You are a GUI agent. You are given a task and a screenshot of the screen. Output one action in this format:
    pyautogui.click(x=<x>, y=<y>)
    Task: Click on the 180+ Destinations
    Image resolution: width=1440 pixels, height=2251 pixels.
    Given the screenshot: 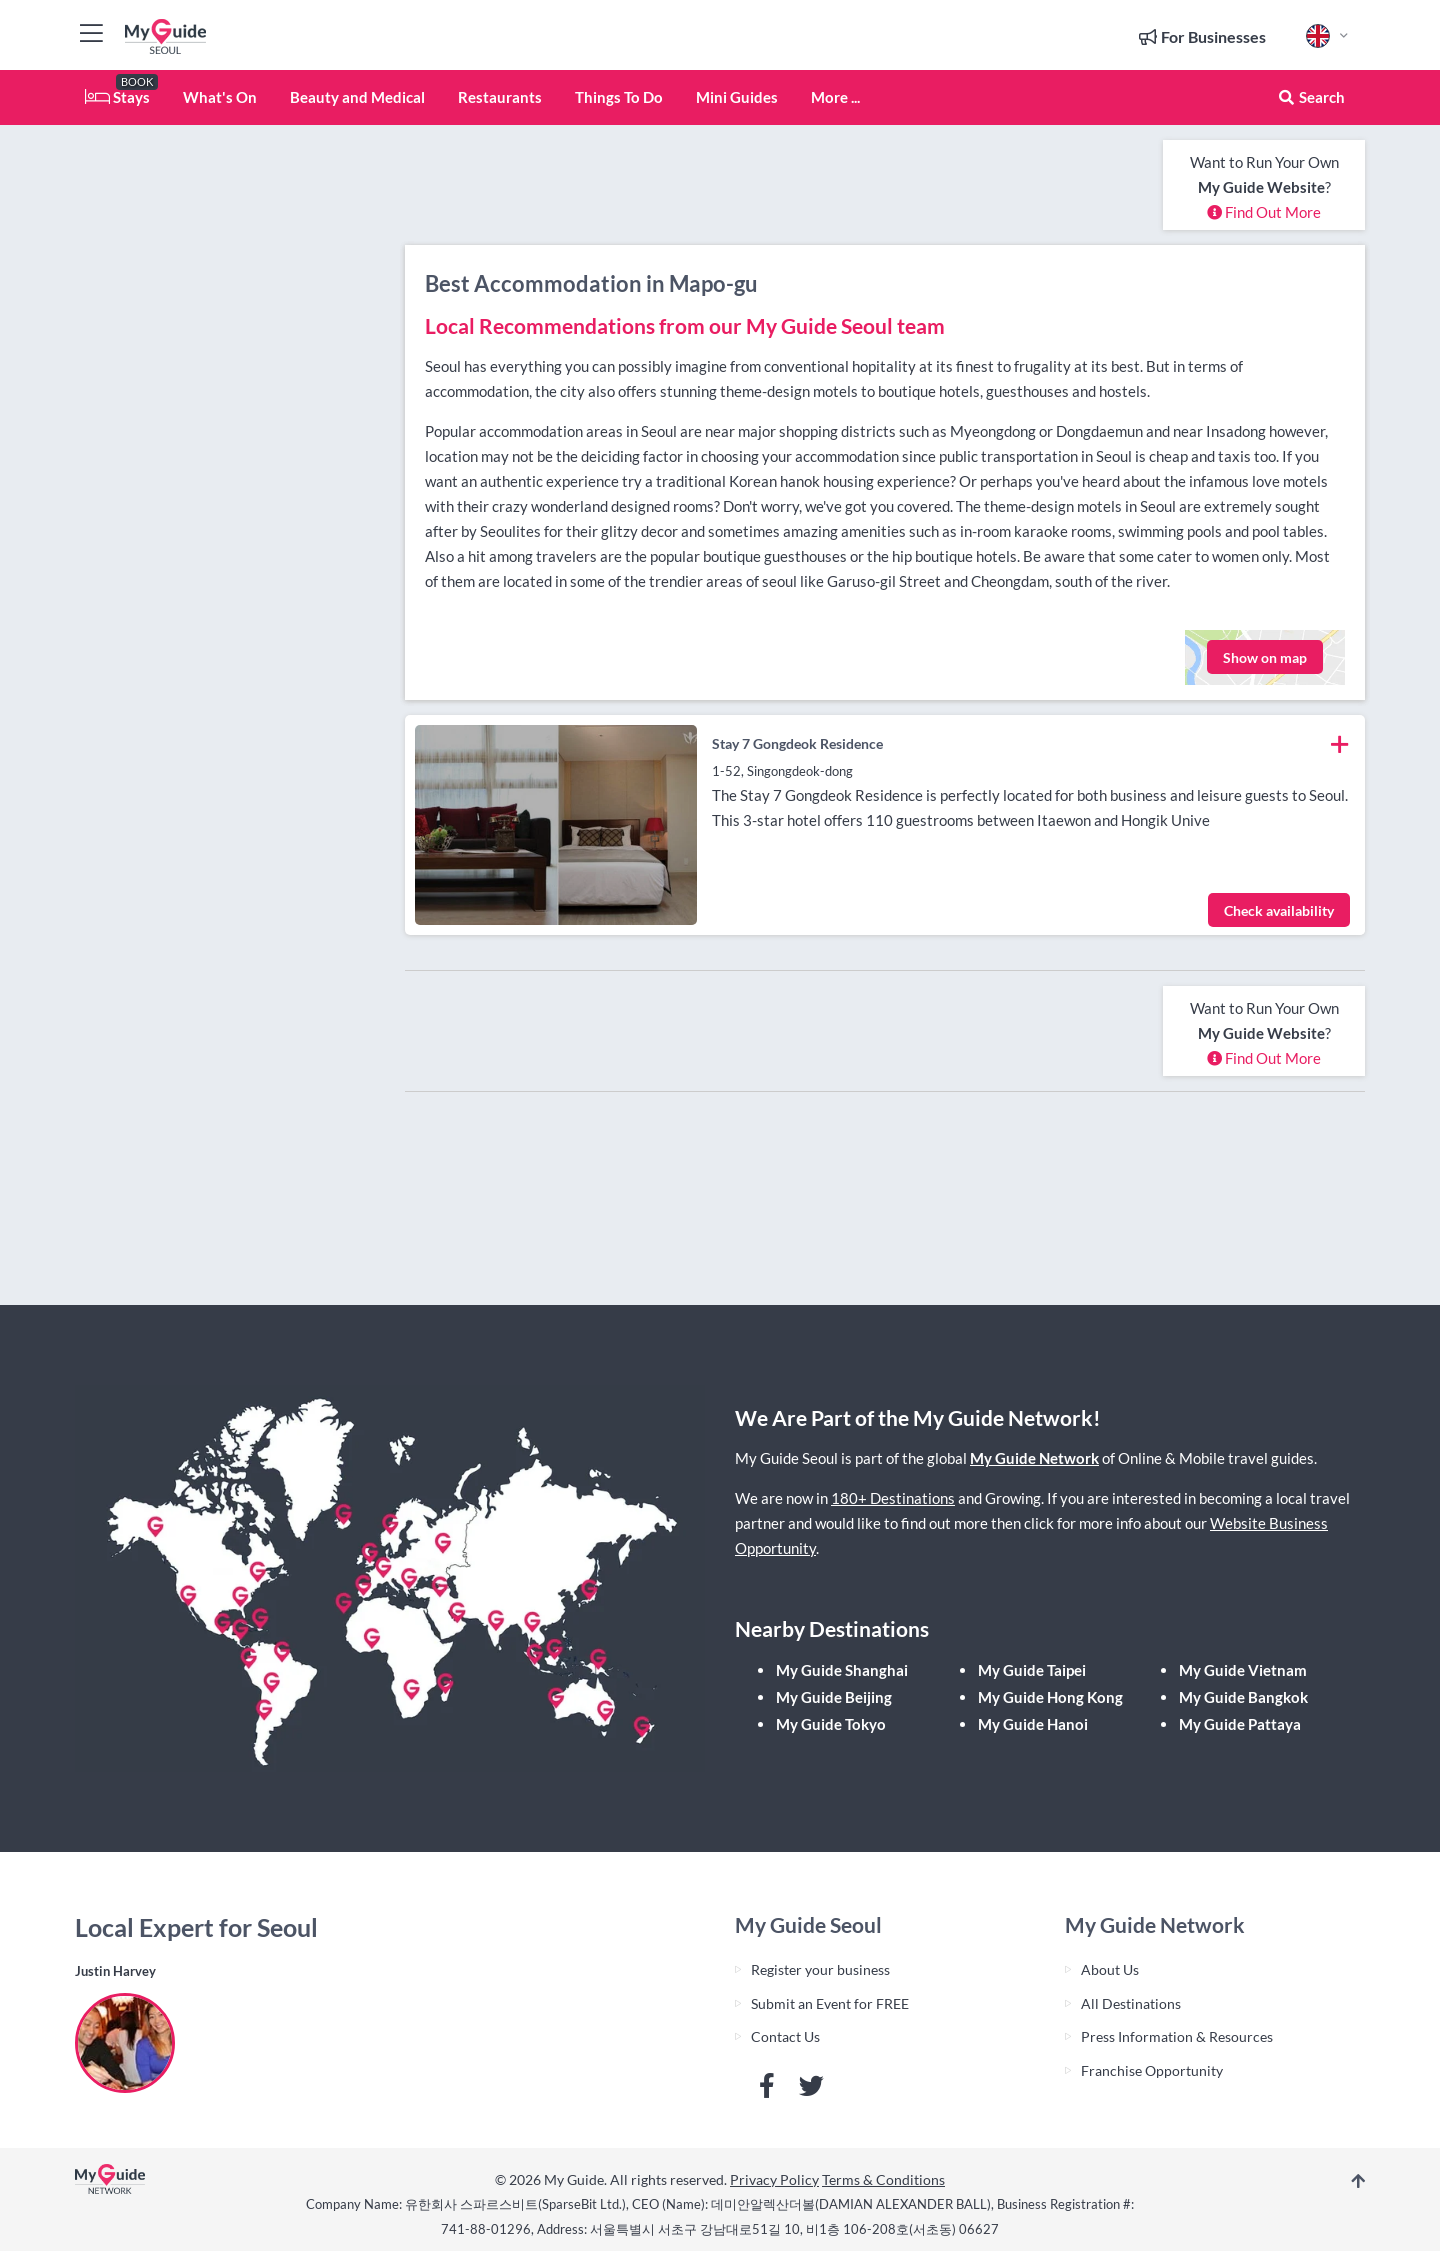 What is the action you would take?
    pyautogui.click(x=893, y=1498)
    